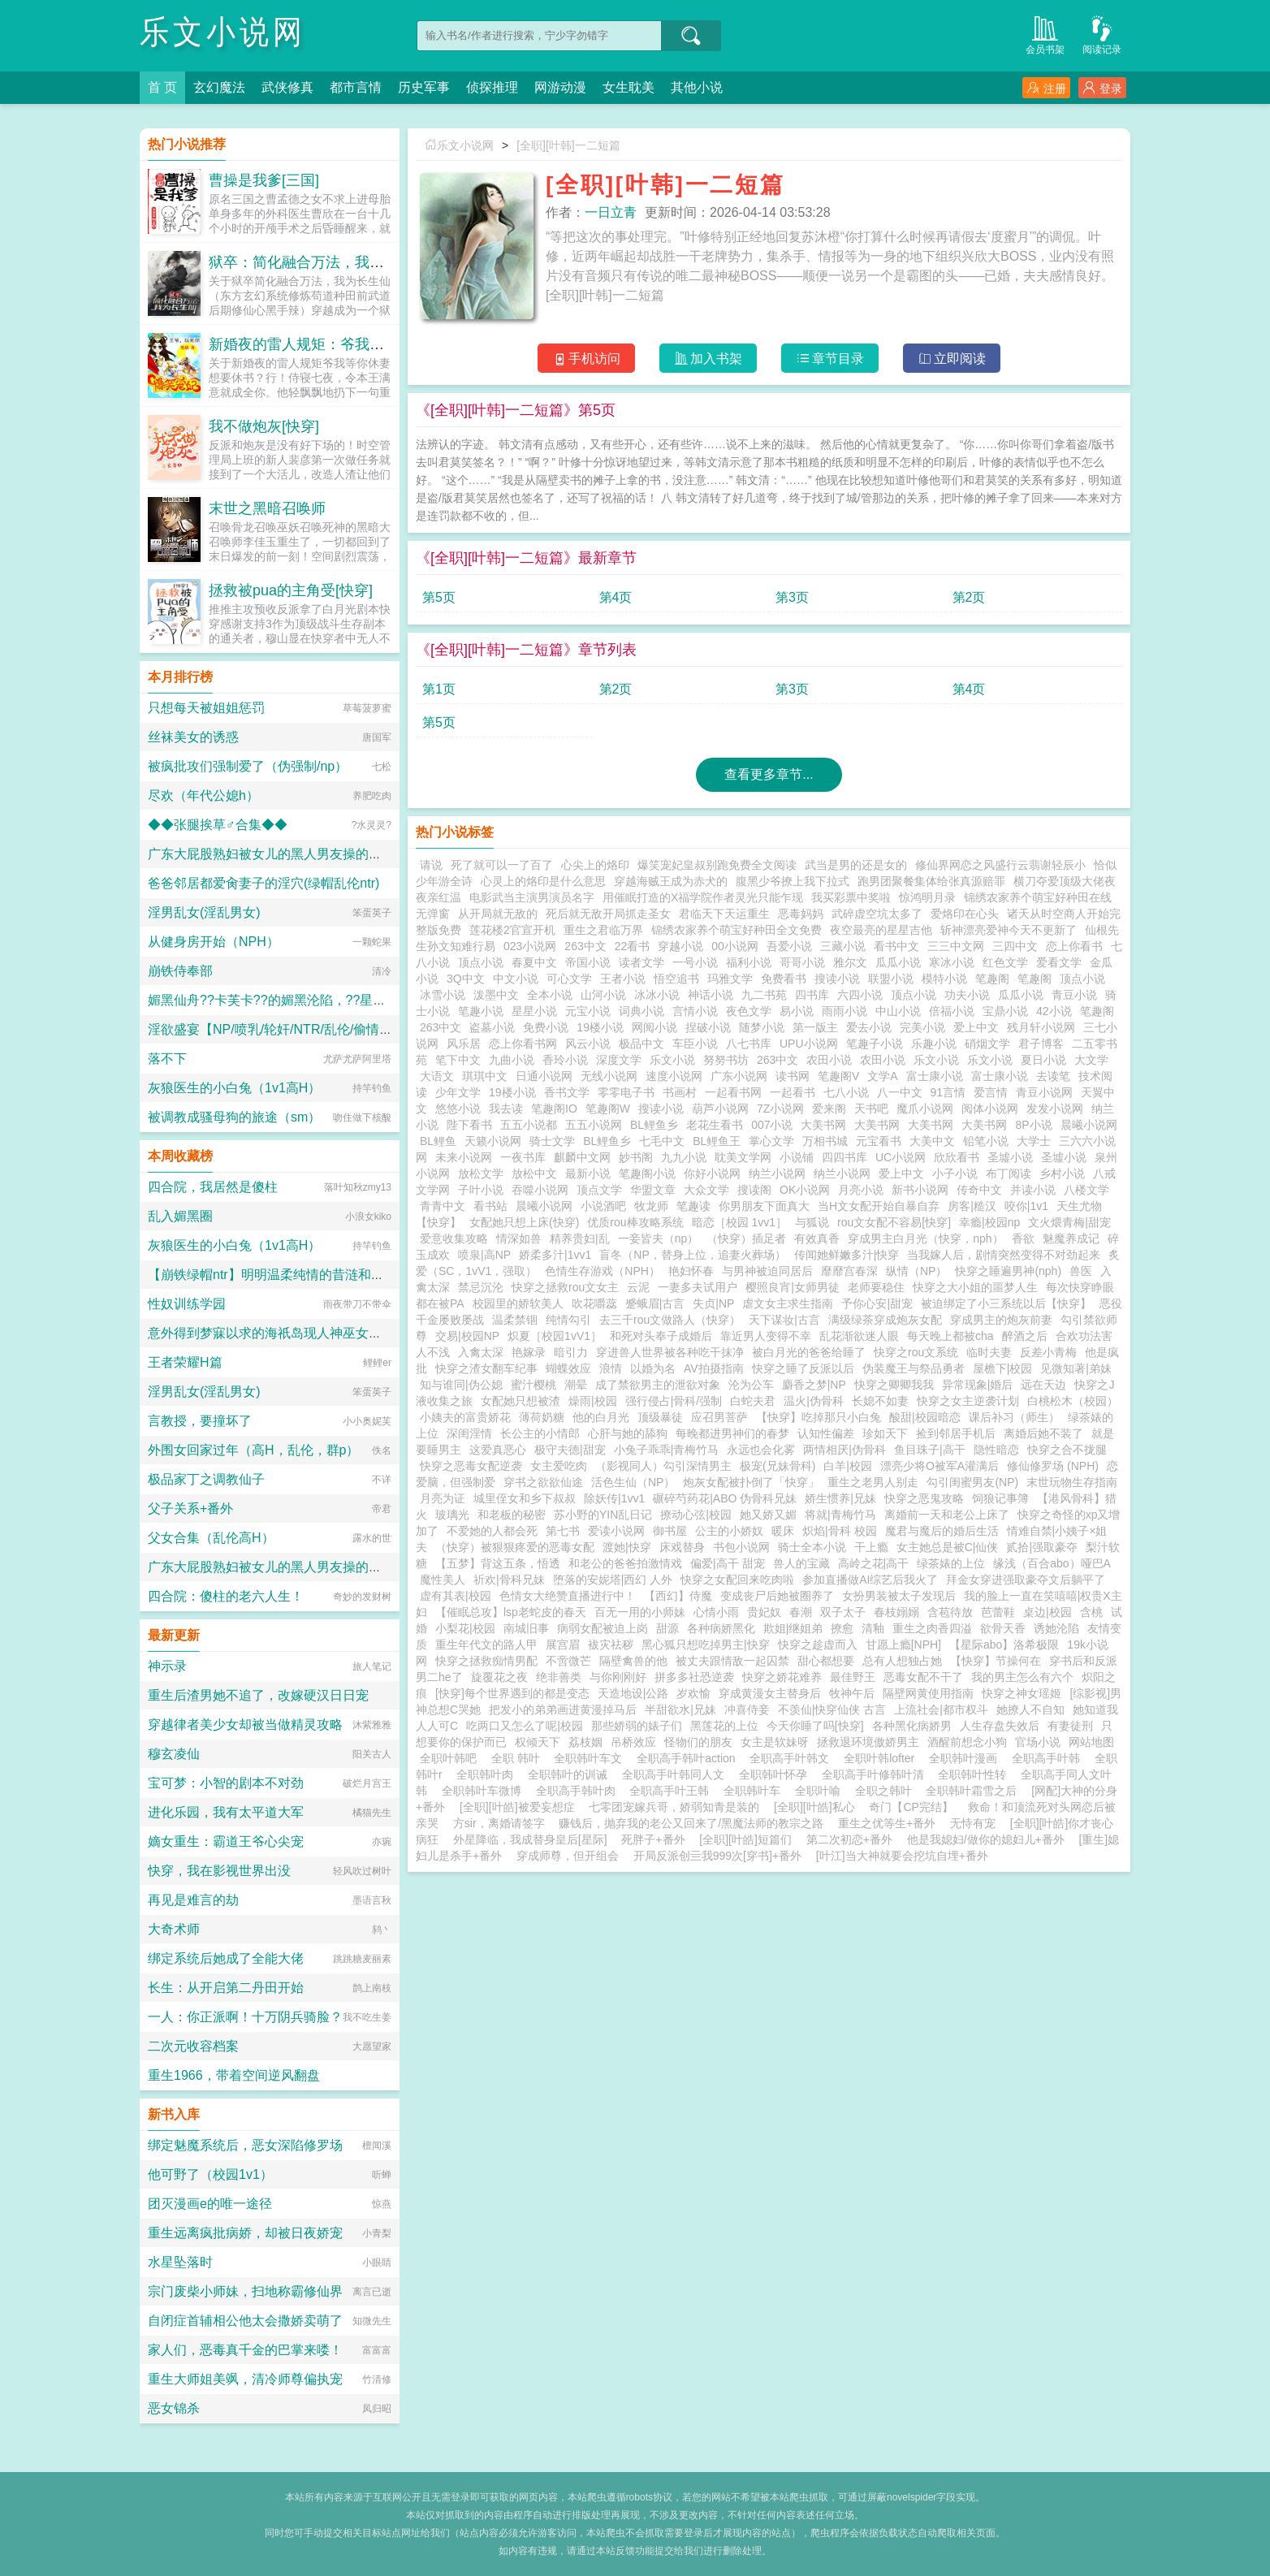  What do you see at coordinates (797, 1011) in the screenshot?
I see `易小说` at bounding box center [797, 1011].